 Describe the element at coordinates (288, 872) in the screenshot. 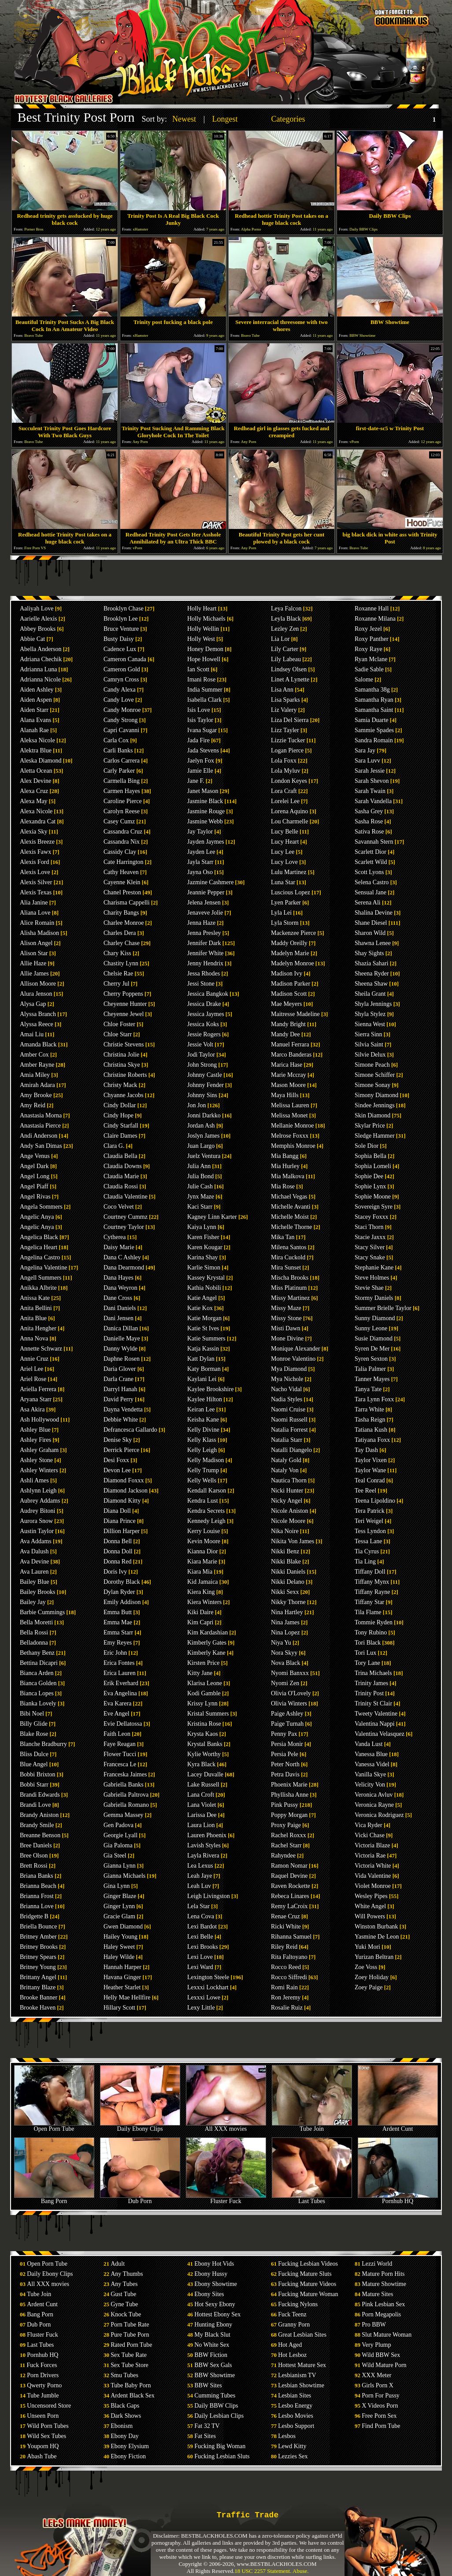

I see `Lulu Martinez` at that location.